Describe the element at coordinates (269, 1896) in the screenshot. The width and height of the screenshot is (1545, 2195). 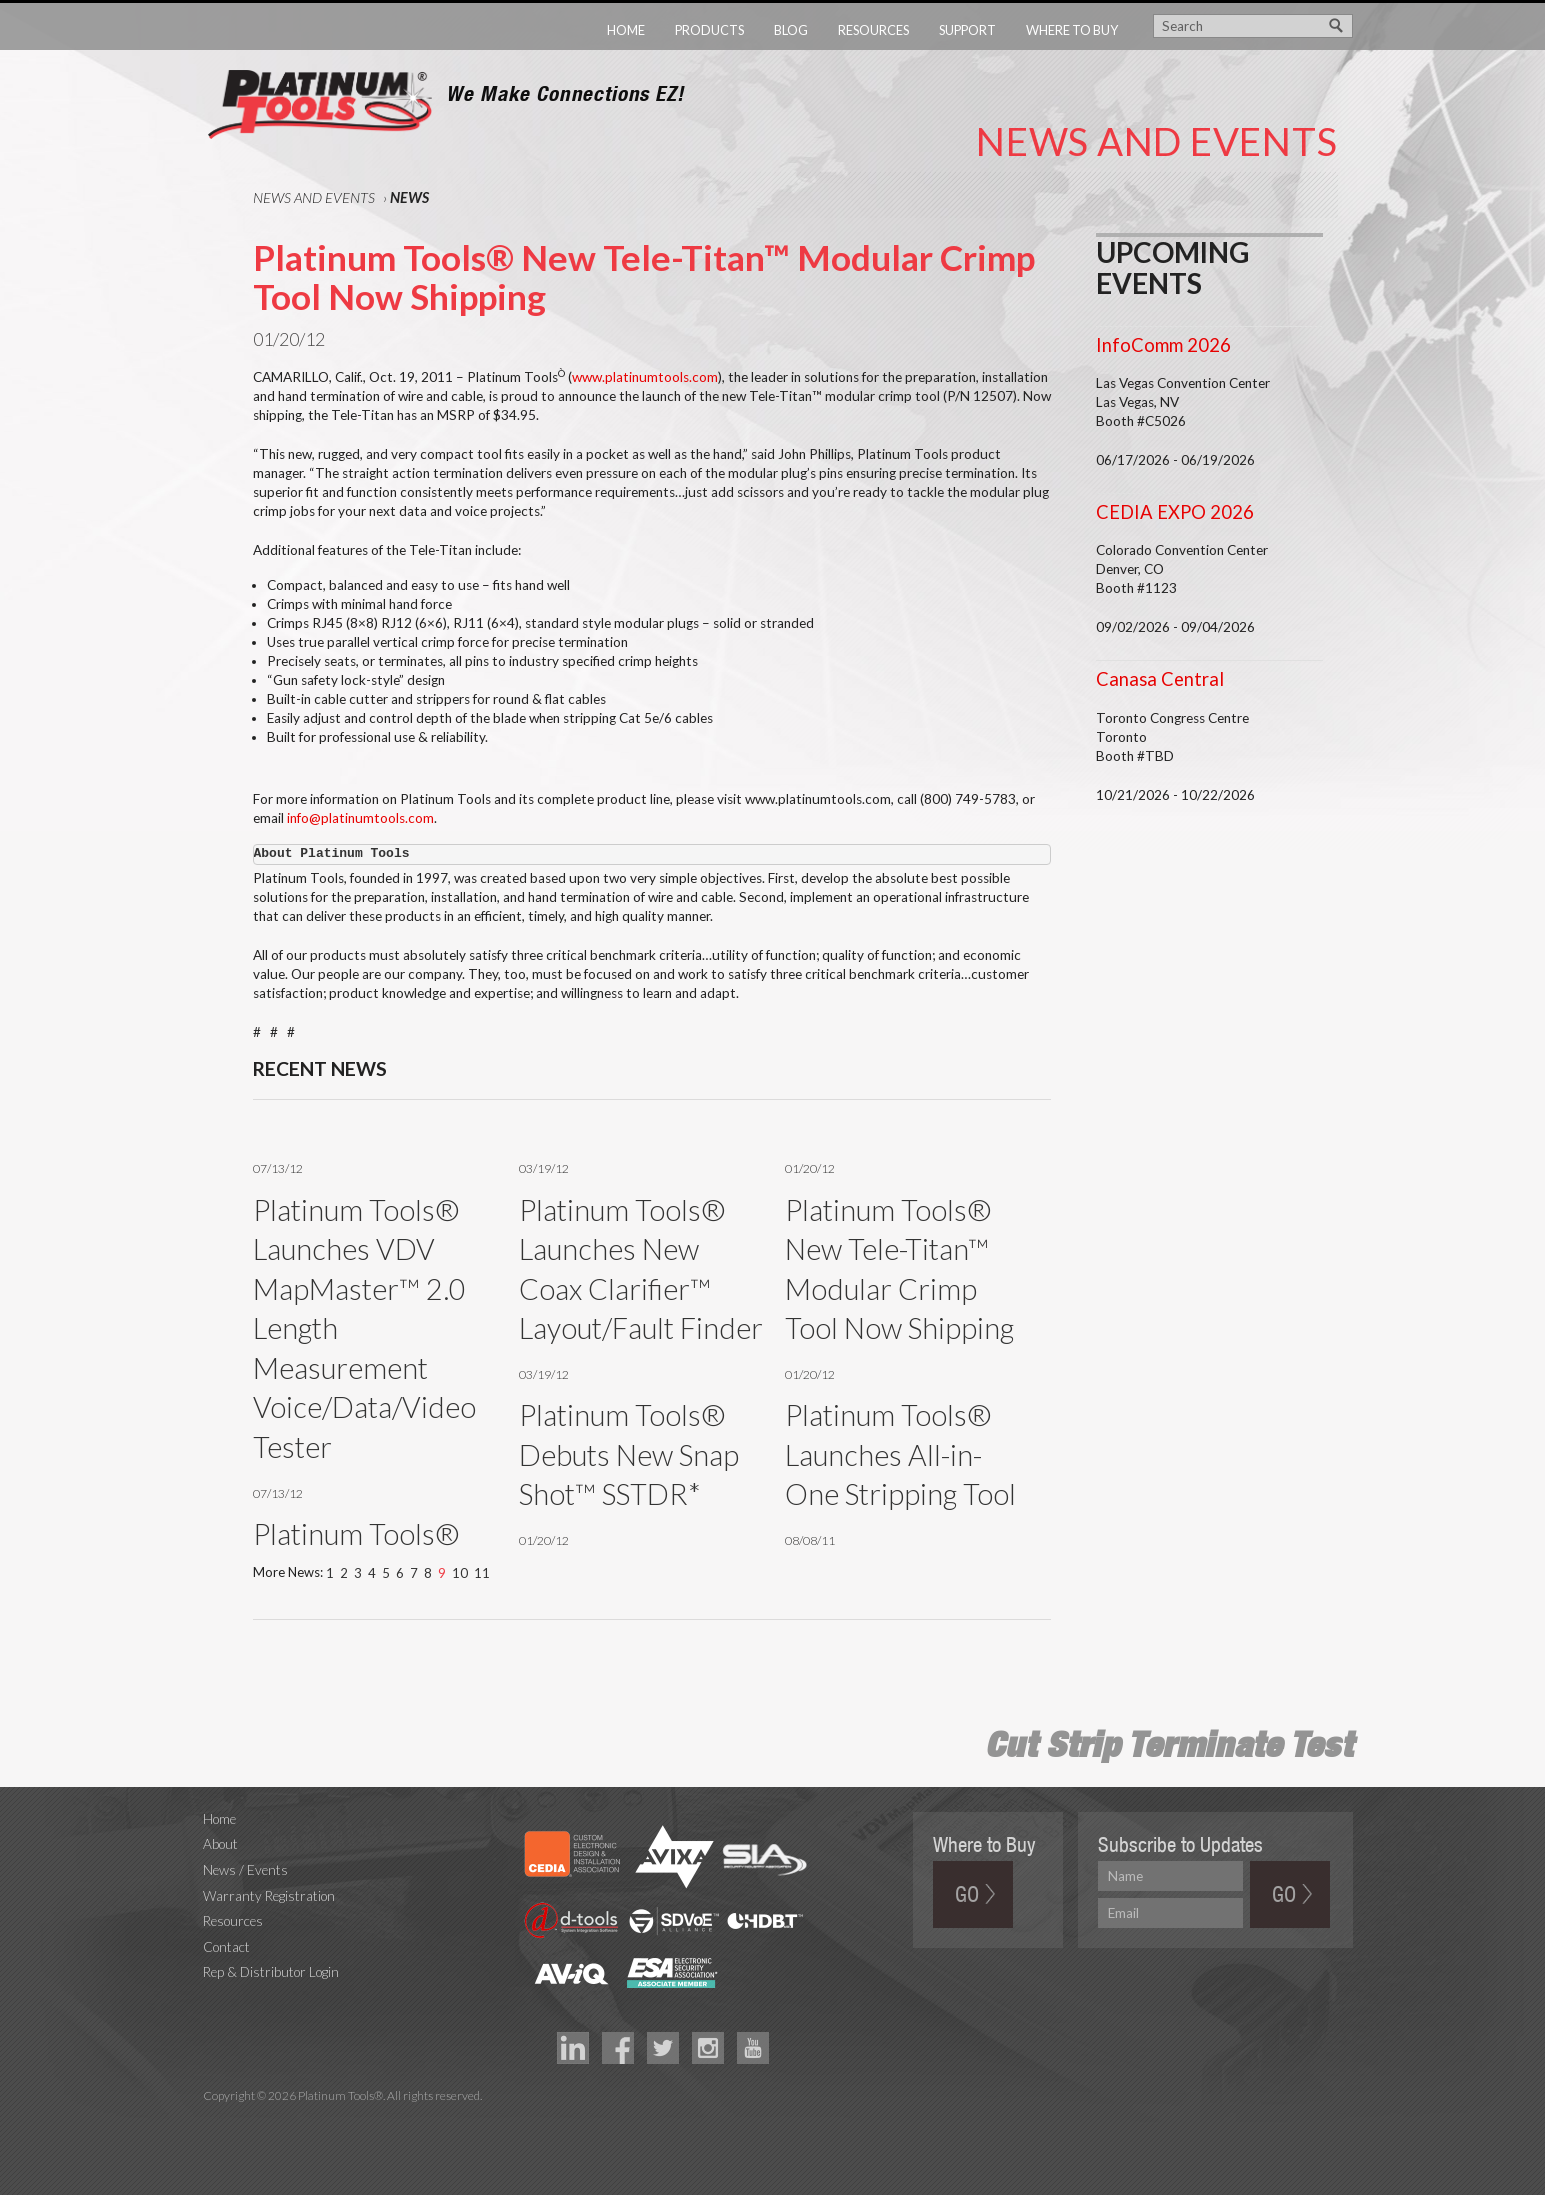
I see `Warranty Registration` at that location.